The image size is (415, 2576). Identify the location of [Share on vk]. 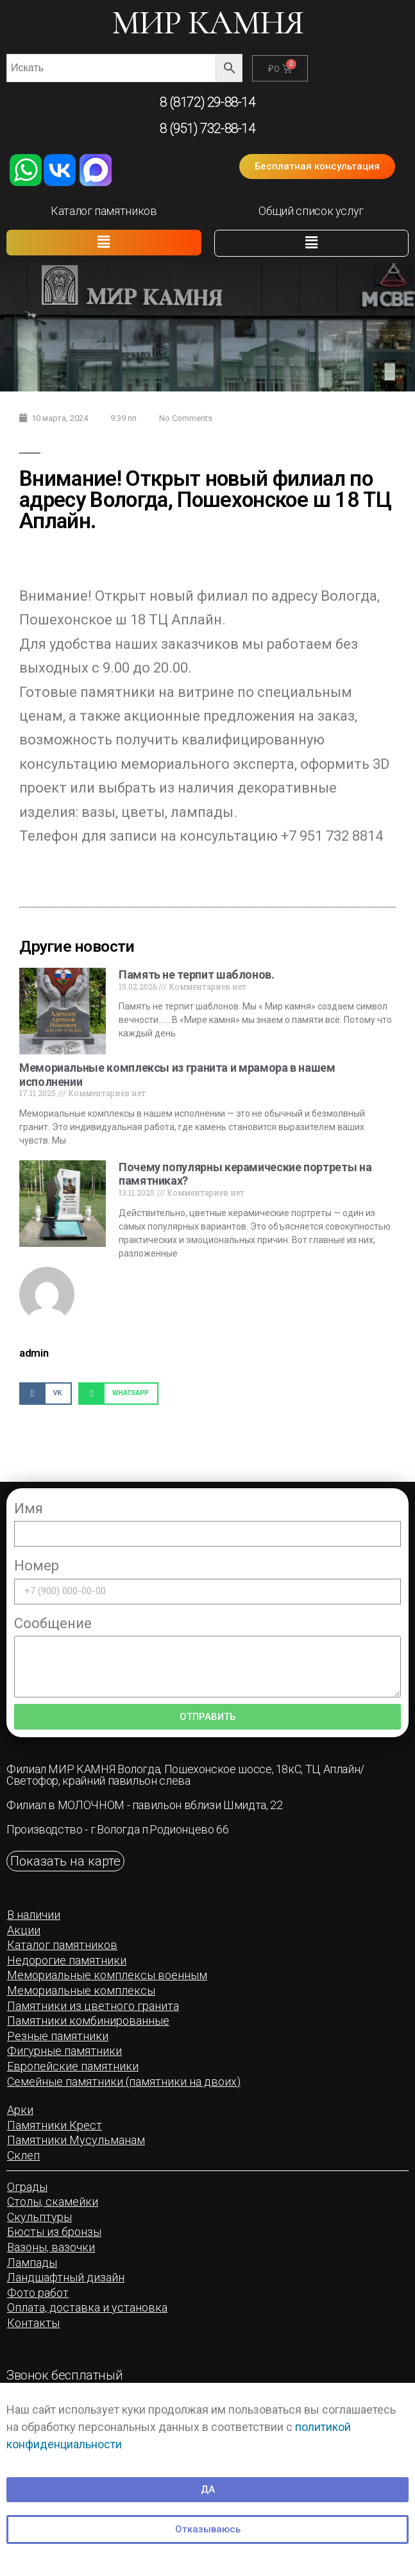
(45, 1393).